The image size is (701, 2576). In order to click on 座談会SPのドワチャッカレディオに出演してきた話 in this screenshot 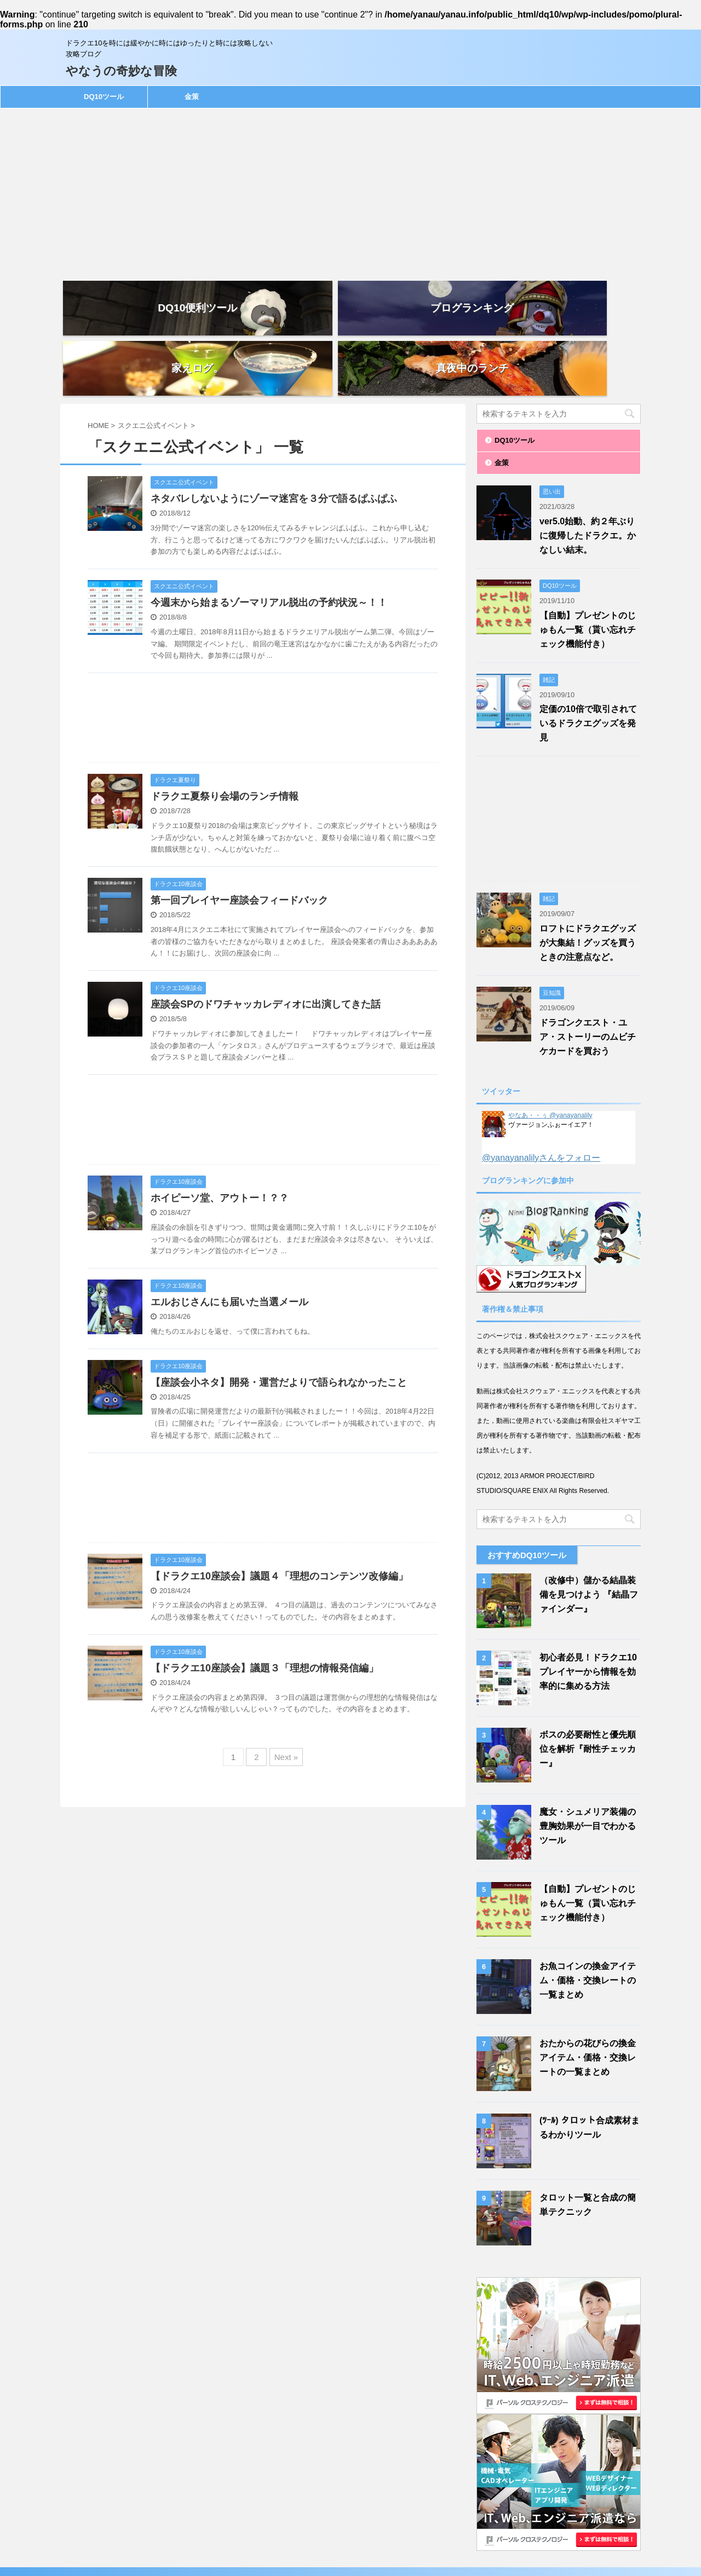, I will do `click(266, 944)`.